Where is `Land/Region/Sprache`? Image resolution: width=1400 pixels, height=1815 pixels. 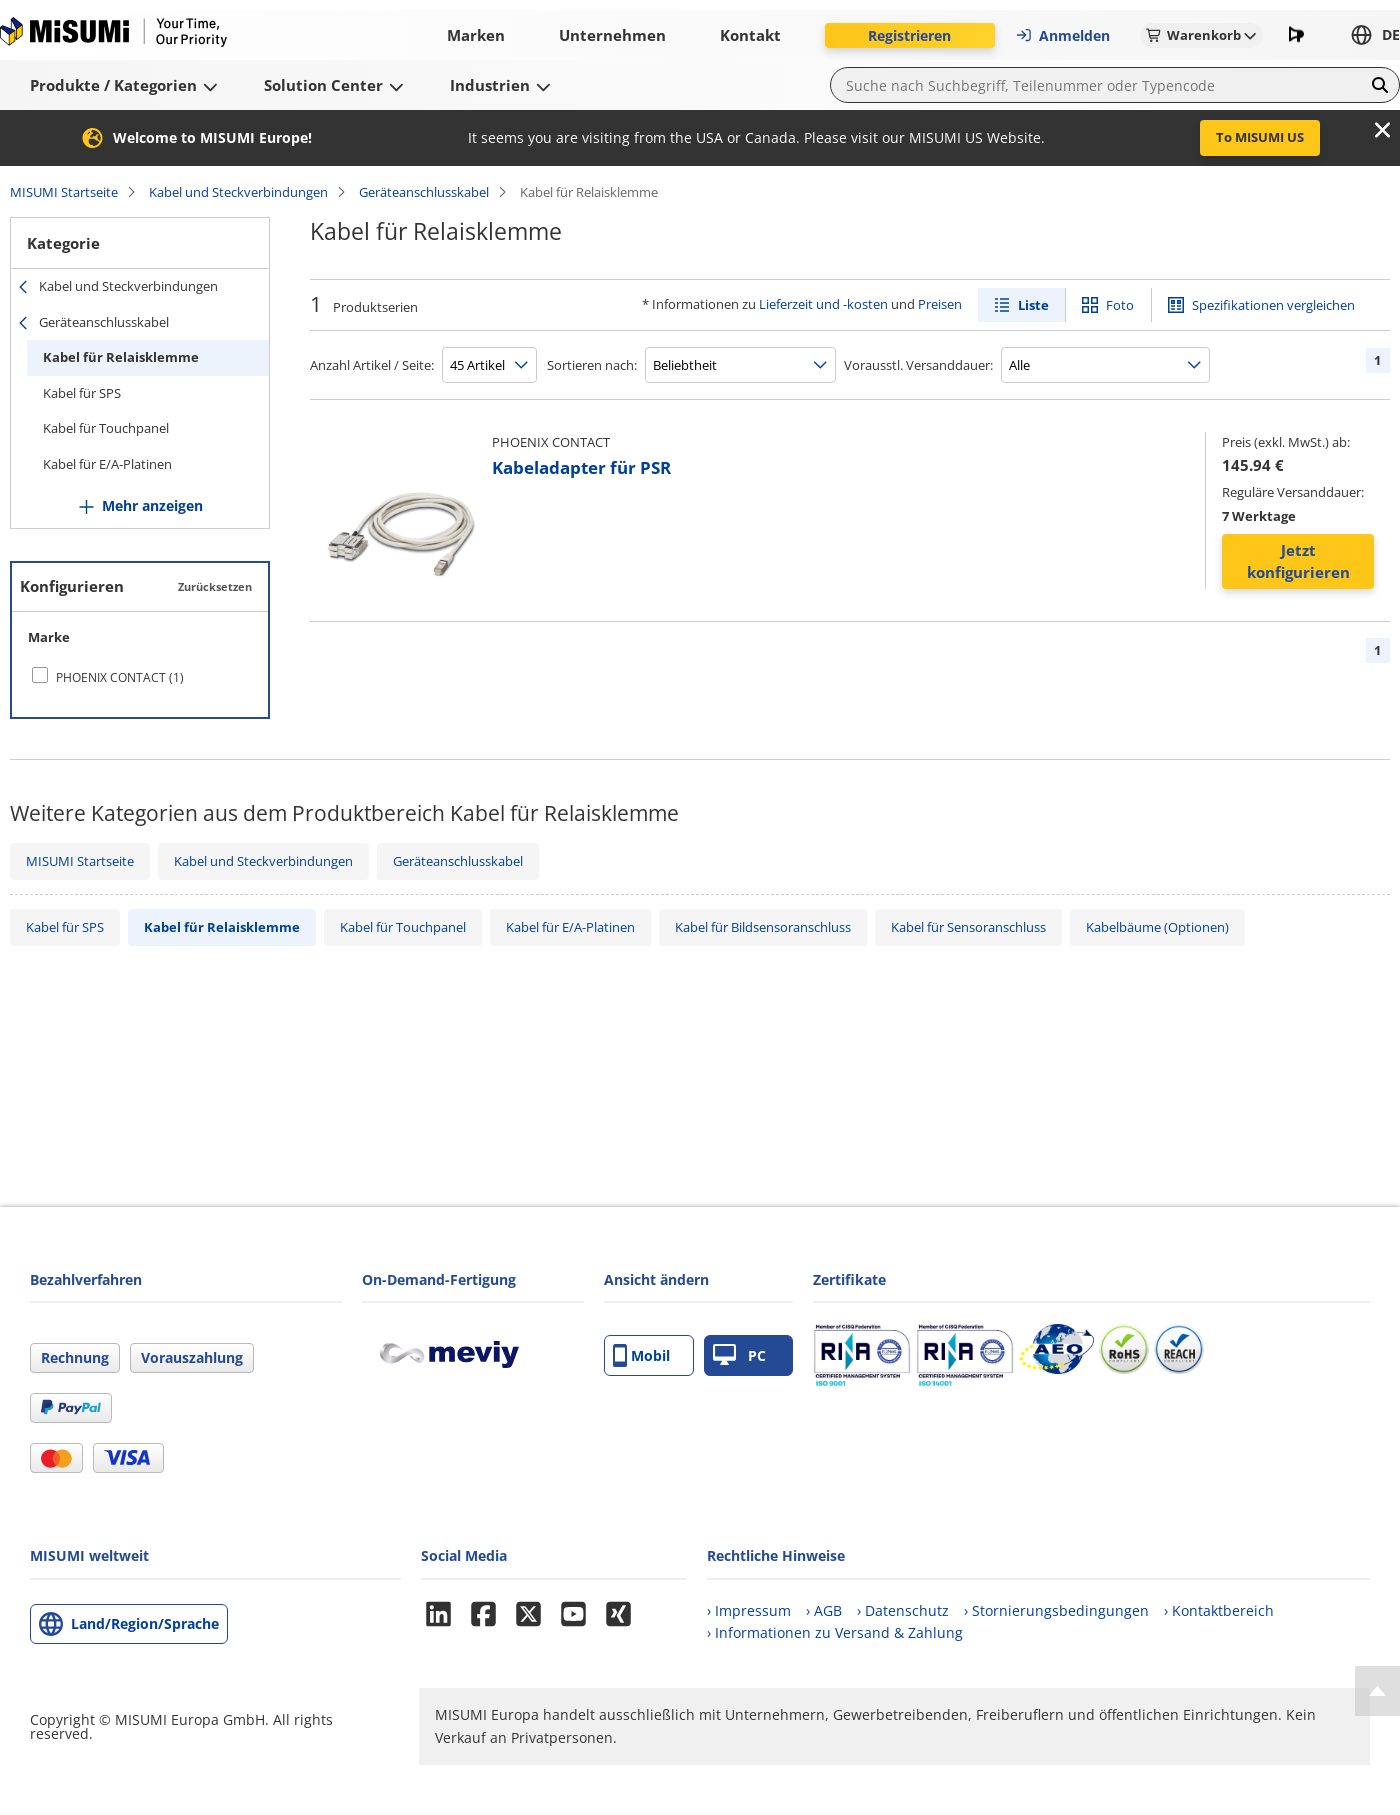 Land/Region/Sprache is located at coordinates (145, 1623).